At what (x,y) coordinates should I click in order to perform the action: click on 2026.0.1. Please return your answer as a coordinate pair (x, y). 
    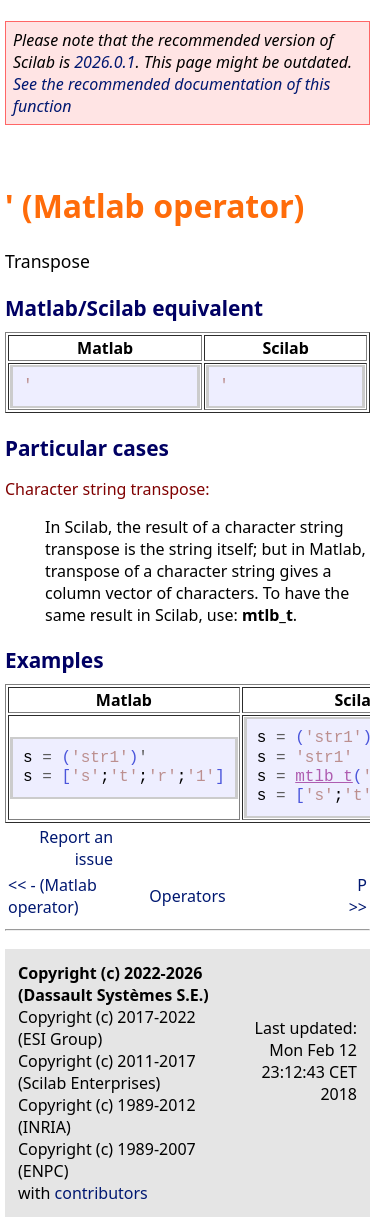
    Looking at the image, I should click on (104, 62).